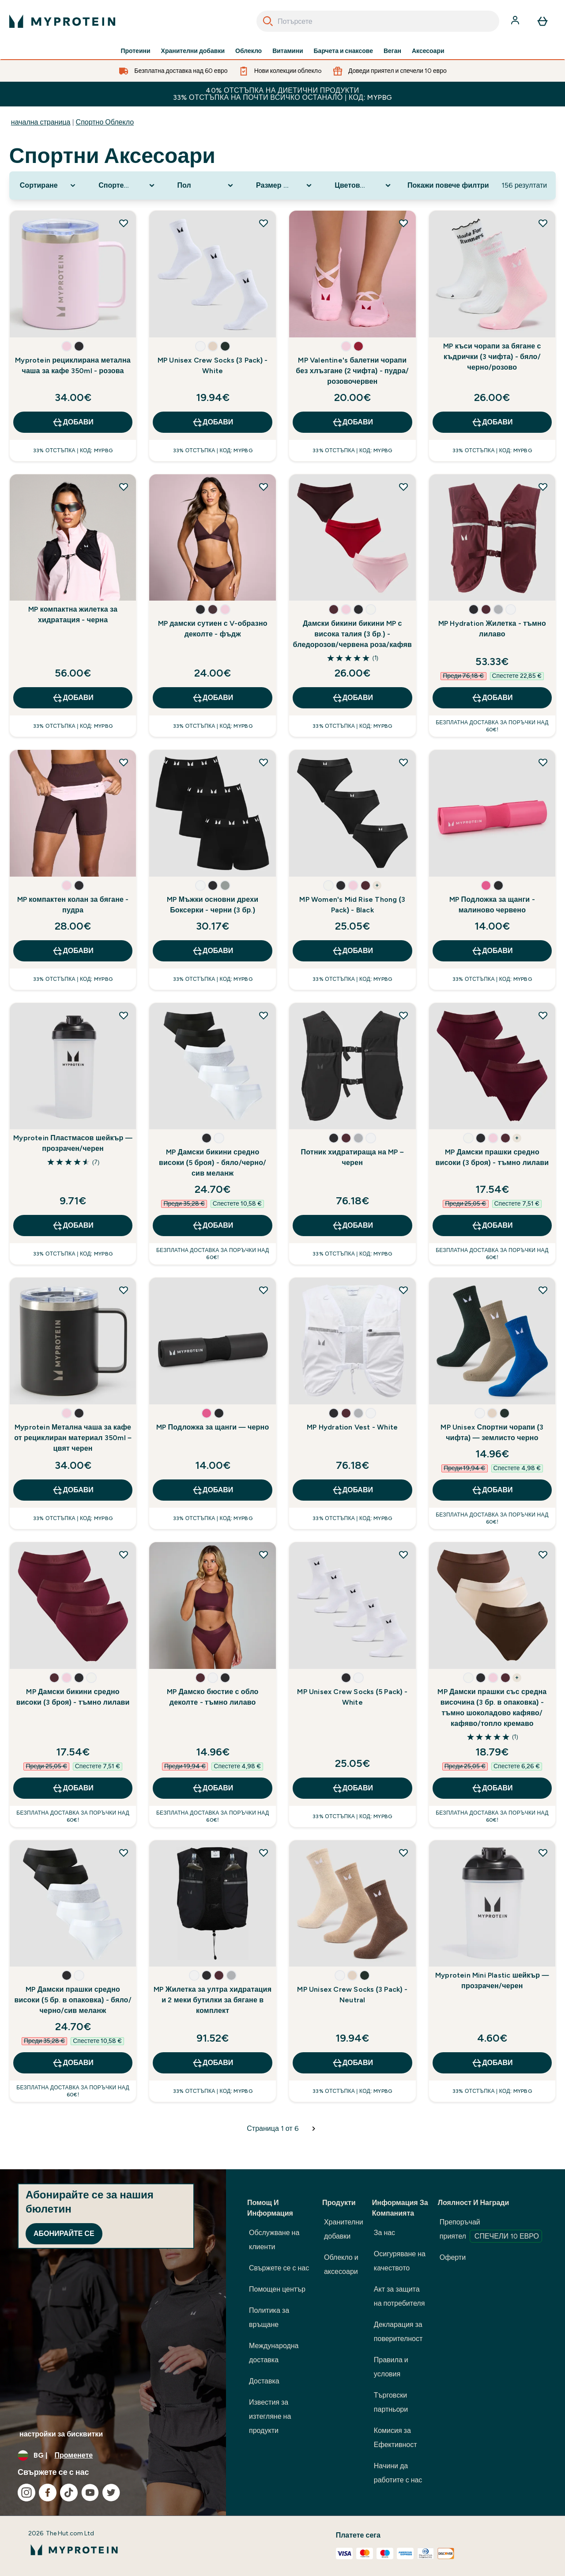  Describe the element at coordinates (492, 904) in the screenshot. I see `MP Подложка за щанги - малиново червено` at that location.